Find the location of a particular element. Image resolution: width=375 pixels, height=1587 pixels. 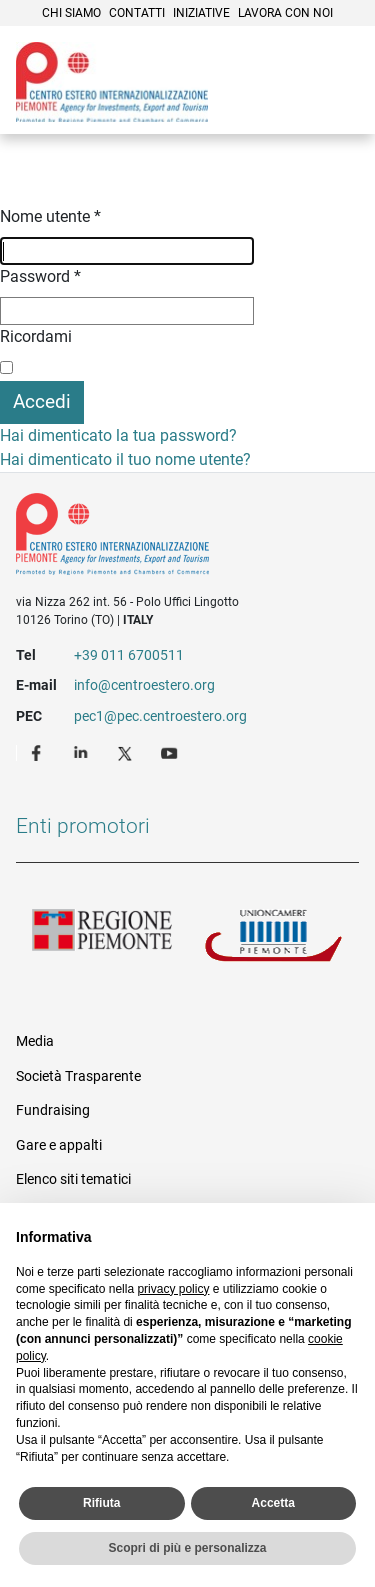

Iniziative is located at coordinates (201, 13).